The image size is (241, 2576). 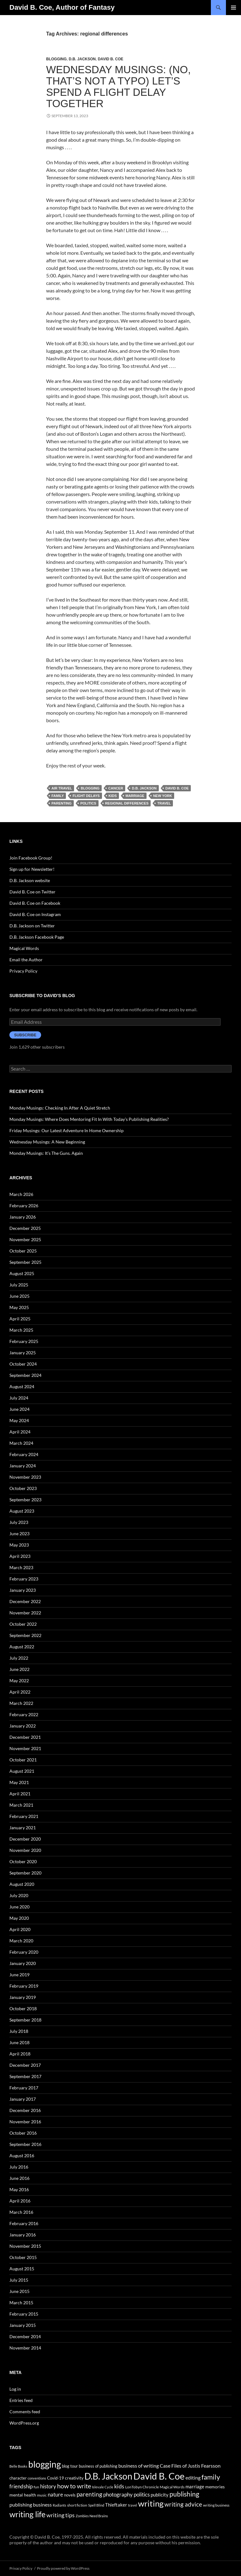 What do you see at coordinates (23, 1364) in the screenshot?
I see `October 2024` at bounding box center [23, 1364].